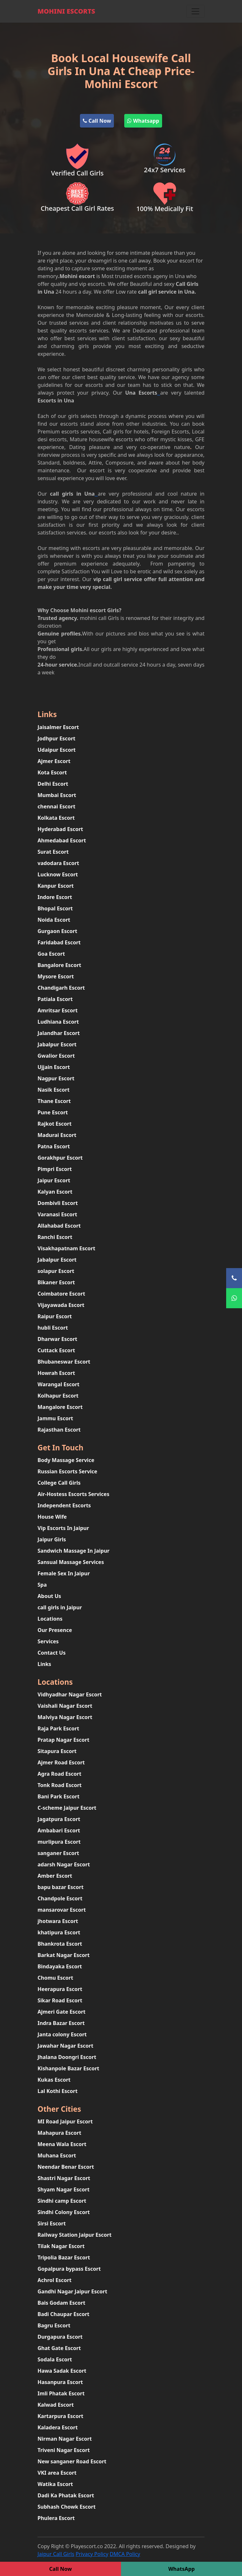  Describe the element at coordinates (64, 1864) in the screenshot. I see `adarsh Nagar Escort` at that location.